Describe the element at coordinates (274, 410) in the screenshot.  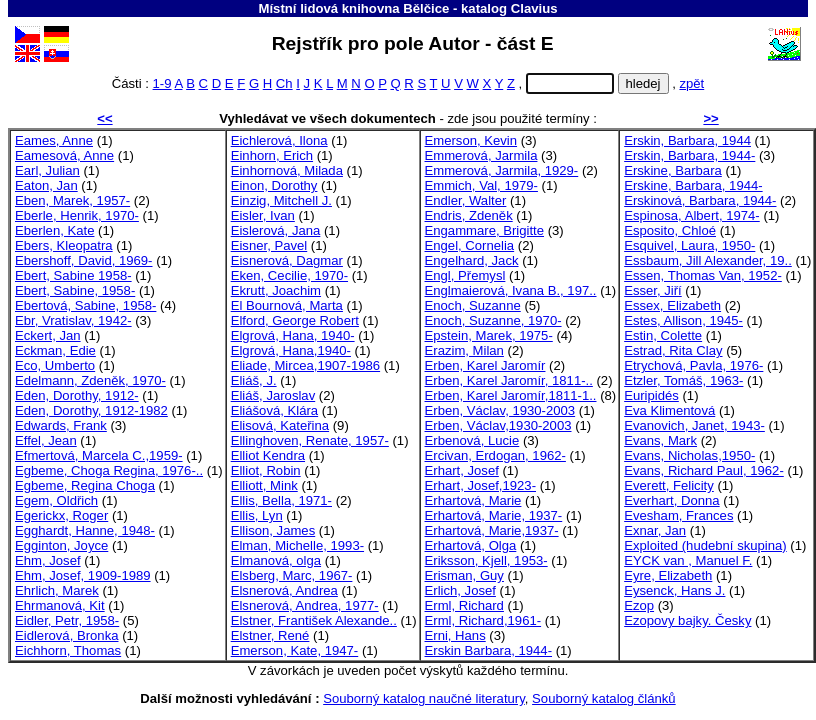
I see `Eliášová, Klára` at that location.